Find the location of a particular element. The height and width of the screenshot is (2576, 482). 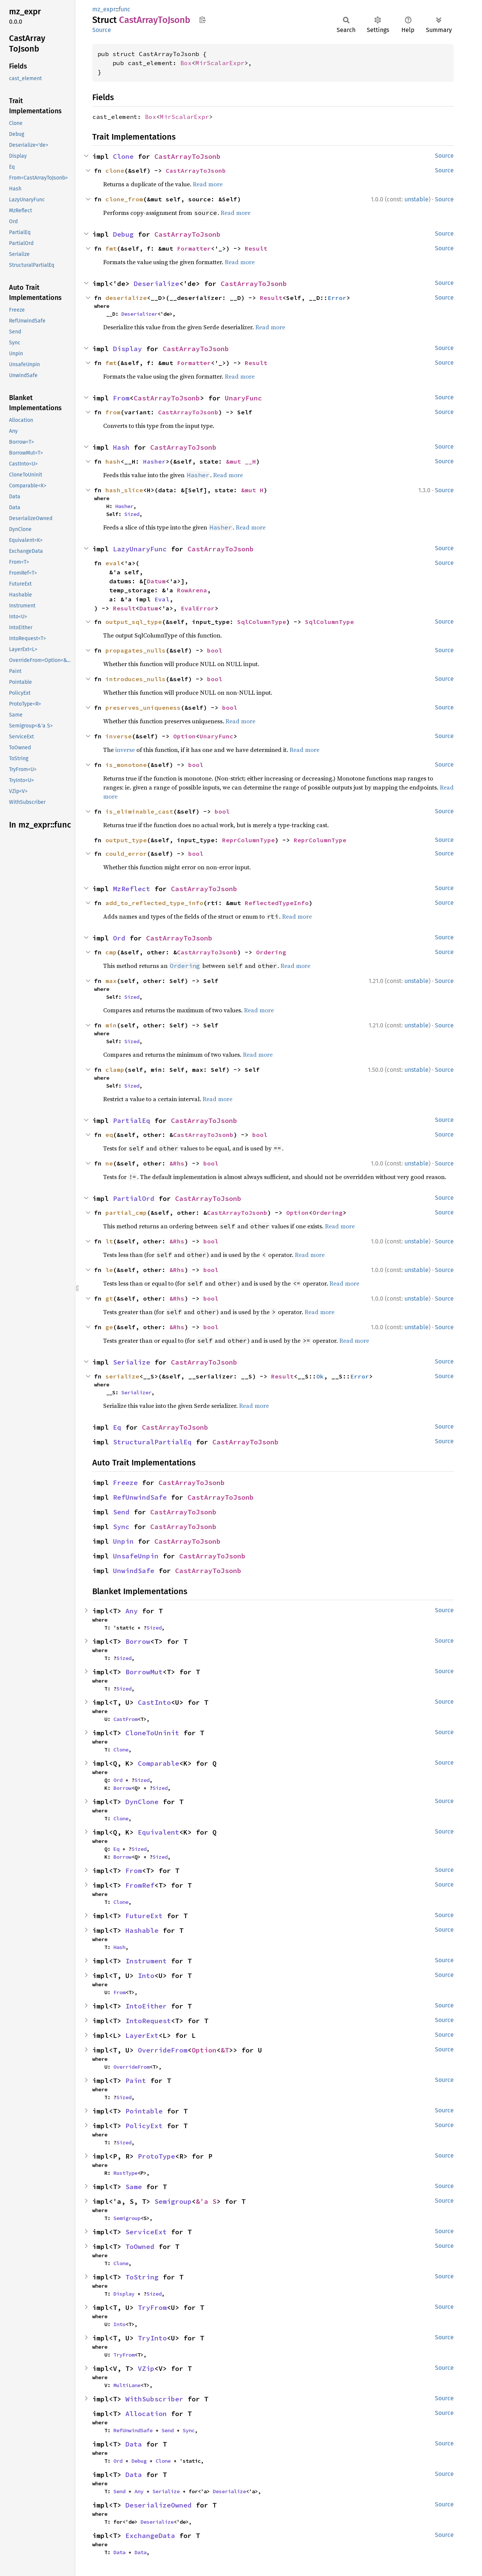

is_eliminable_cast is located at coordinates (139, 811).